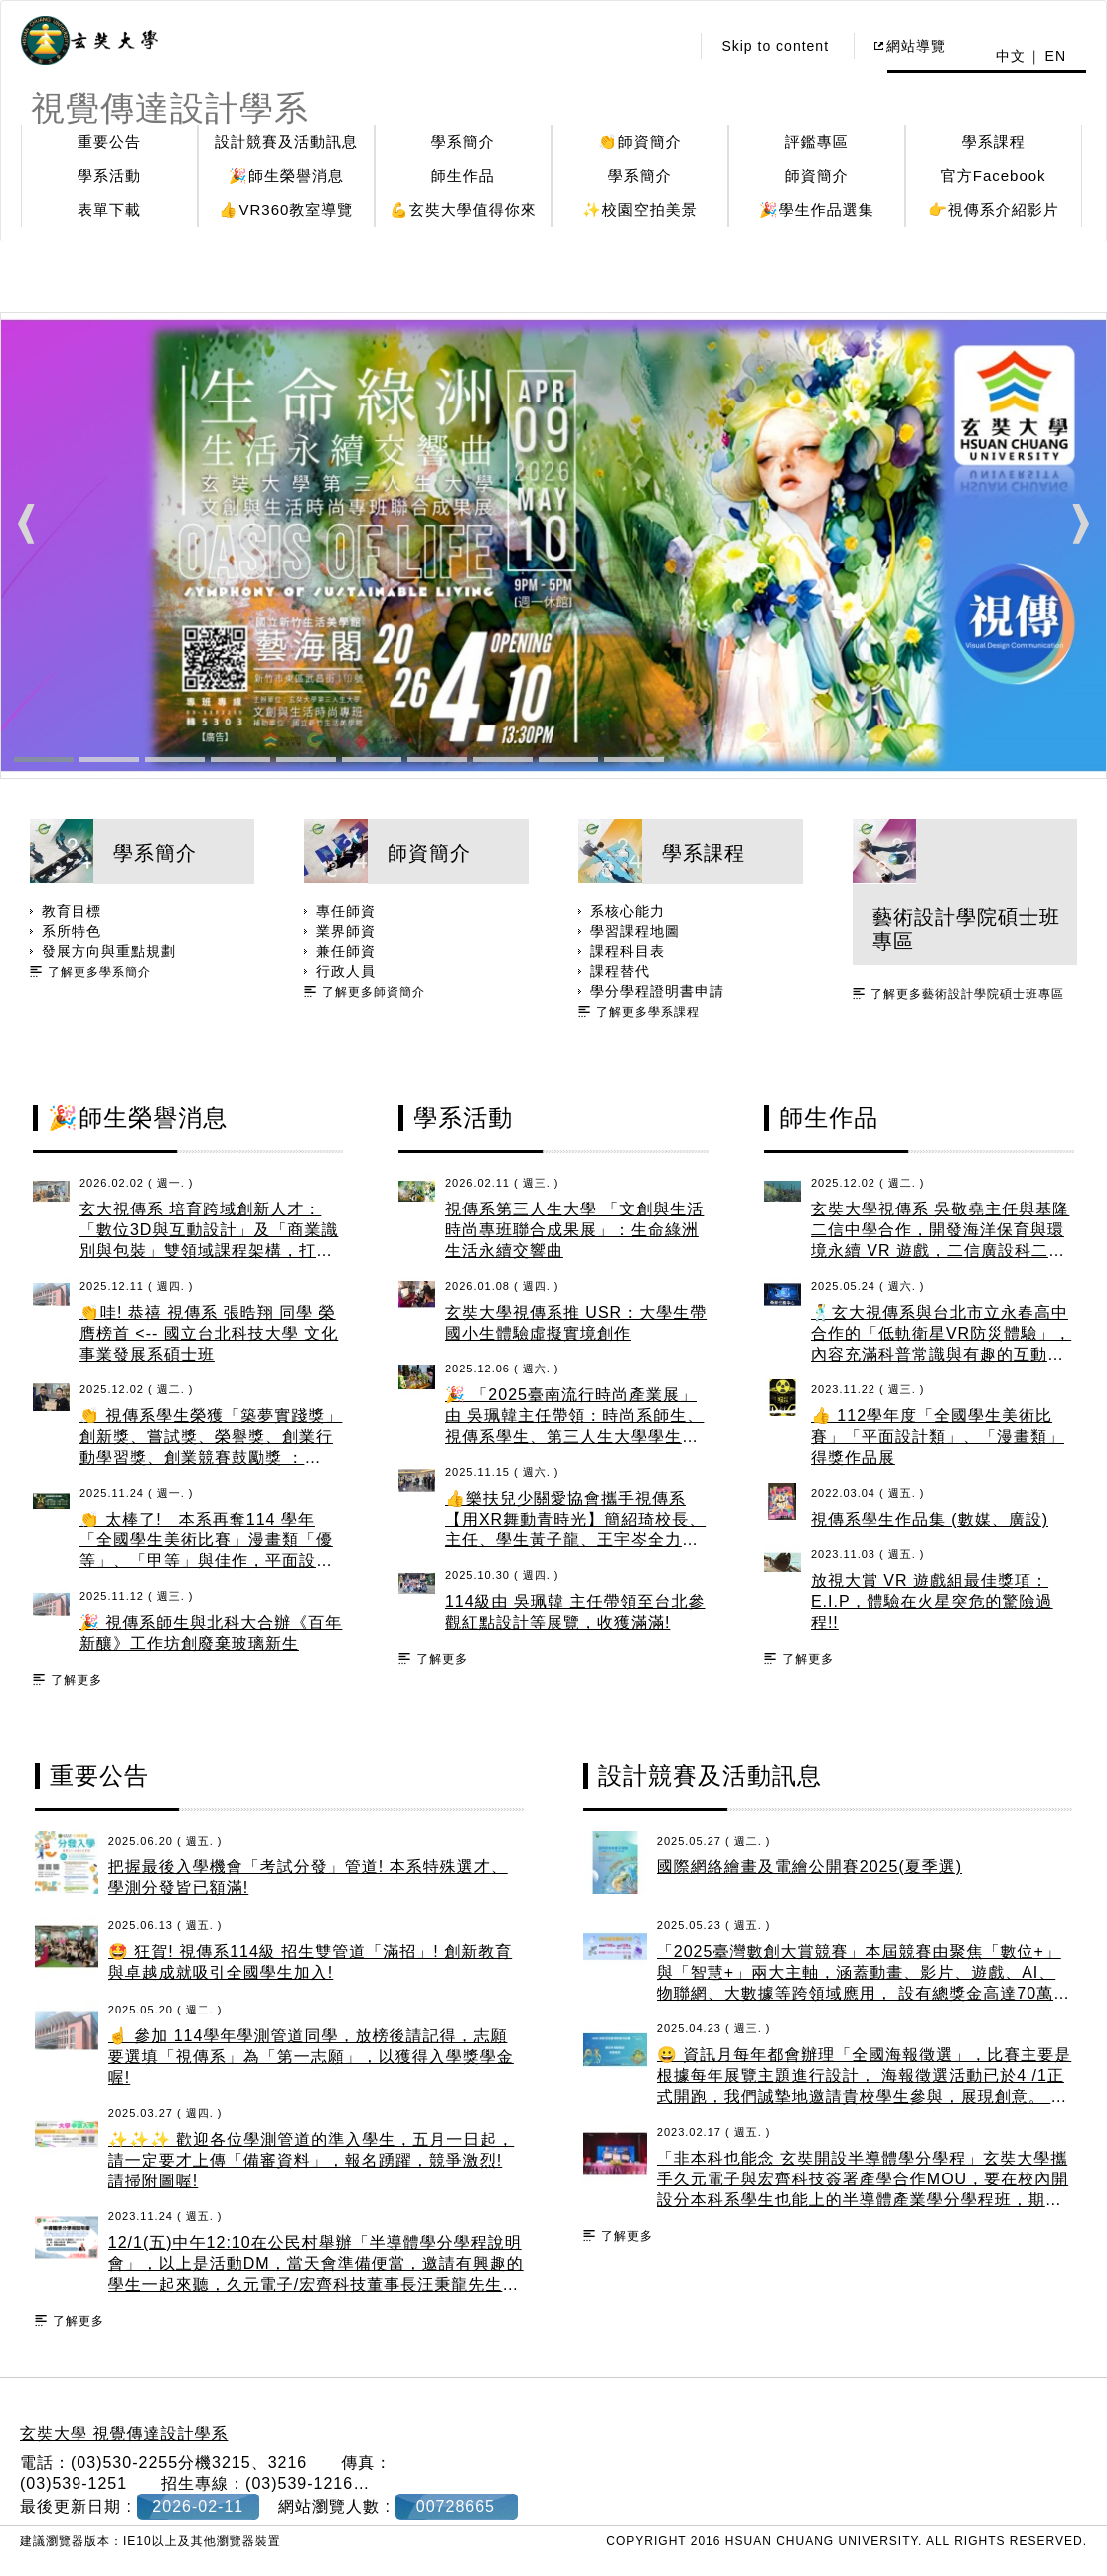 This screenshot has height=2576, width=1107. Describe the element at coordinates (109, 141) in the screenshot. I see `重要公告` at that location.